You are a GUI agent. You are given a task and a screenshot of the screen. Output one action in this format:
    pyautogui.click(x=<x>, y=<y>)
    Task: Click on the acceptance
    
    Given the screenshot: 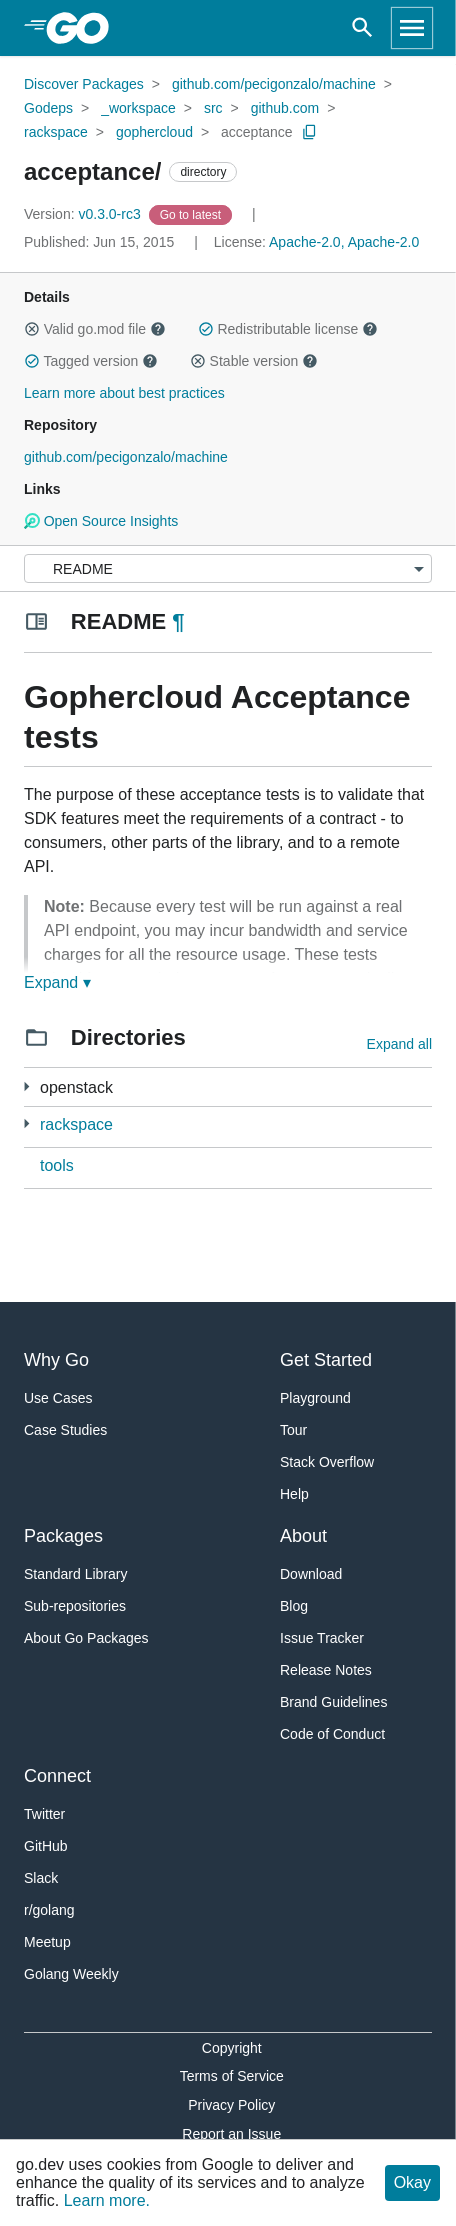 What is the action you would take?
    pyautogui.click(x=257, y=132)
    